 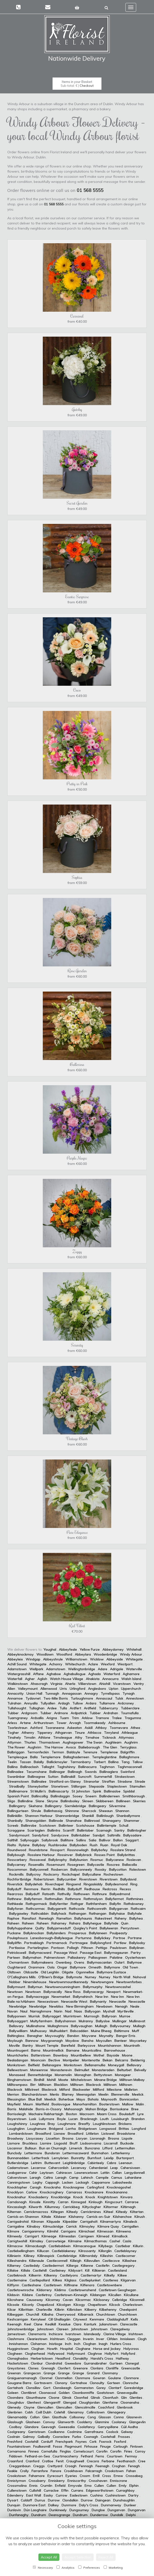 What do you see at coordinates (114, 2378) in the screenshot?
I see `Goulane` at bounding box center [114, 2378].